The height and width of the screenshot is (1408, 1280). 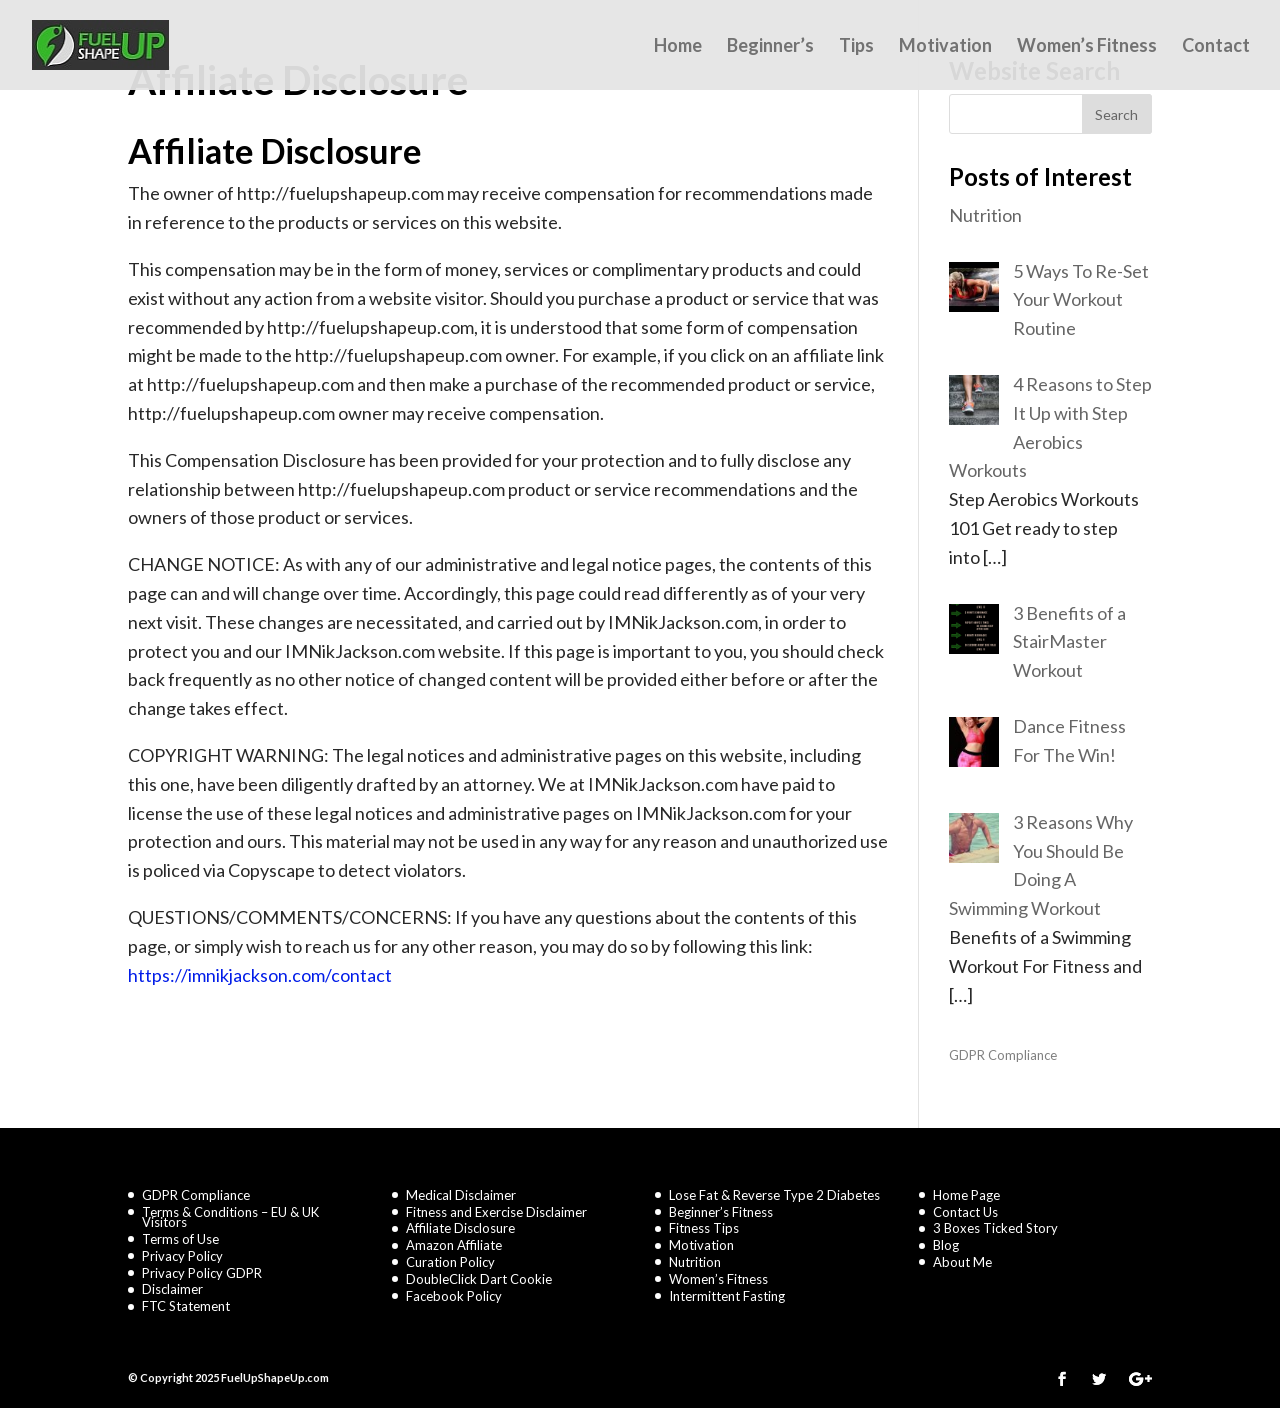 I want to click on Amazon Affiliate, so click(x=454, y=1245).